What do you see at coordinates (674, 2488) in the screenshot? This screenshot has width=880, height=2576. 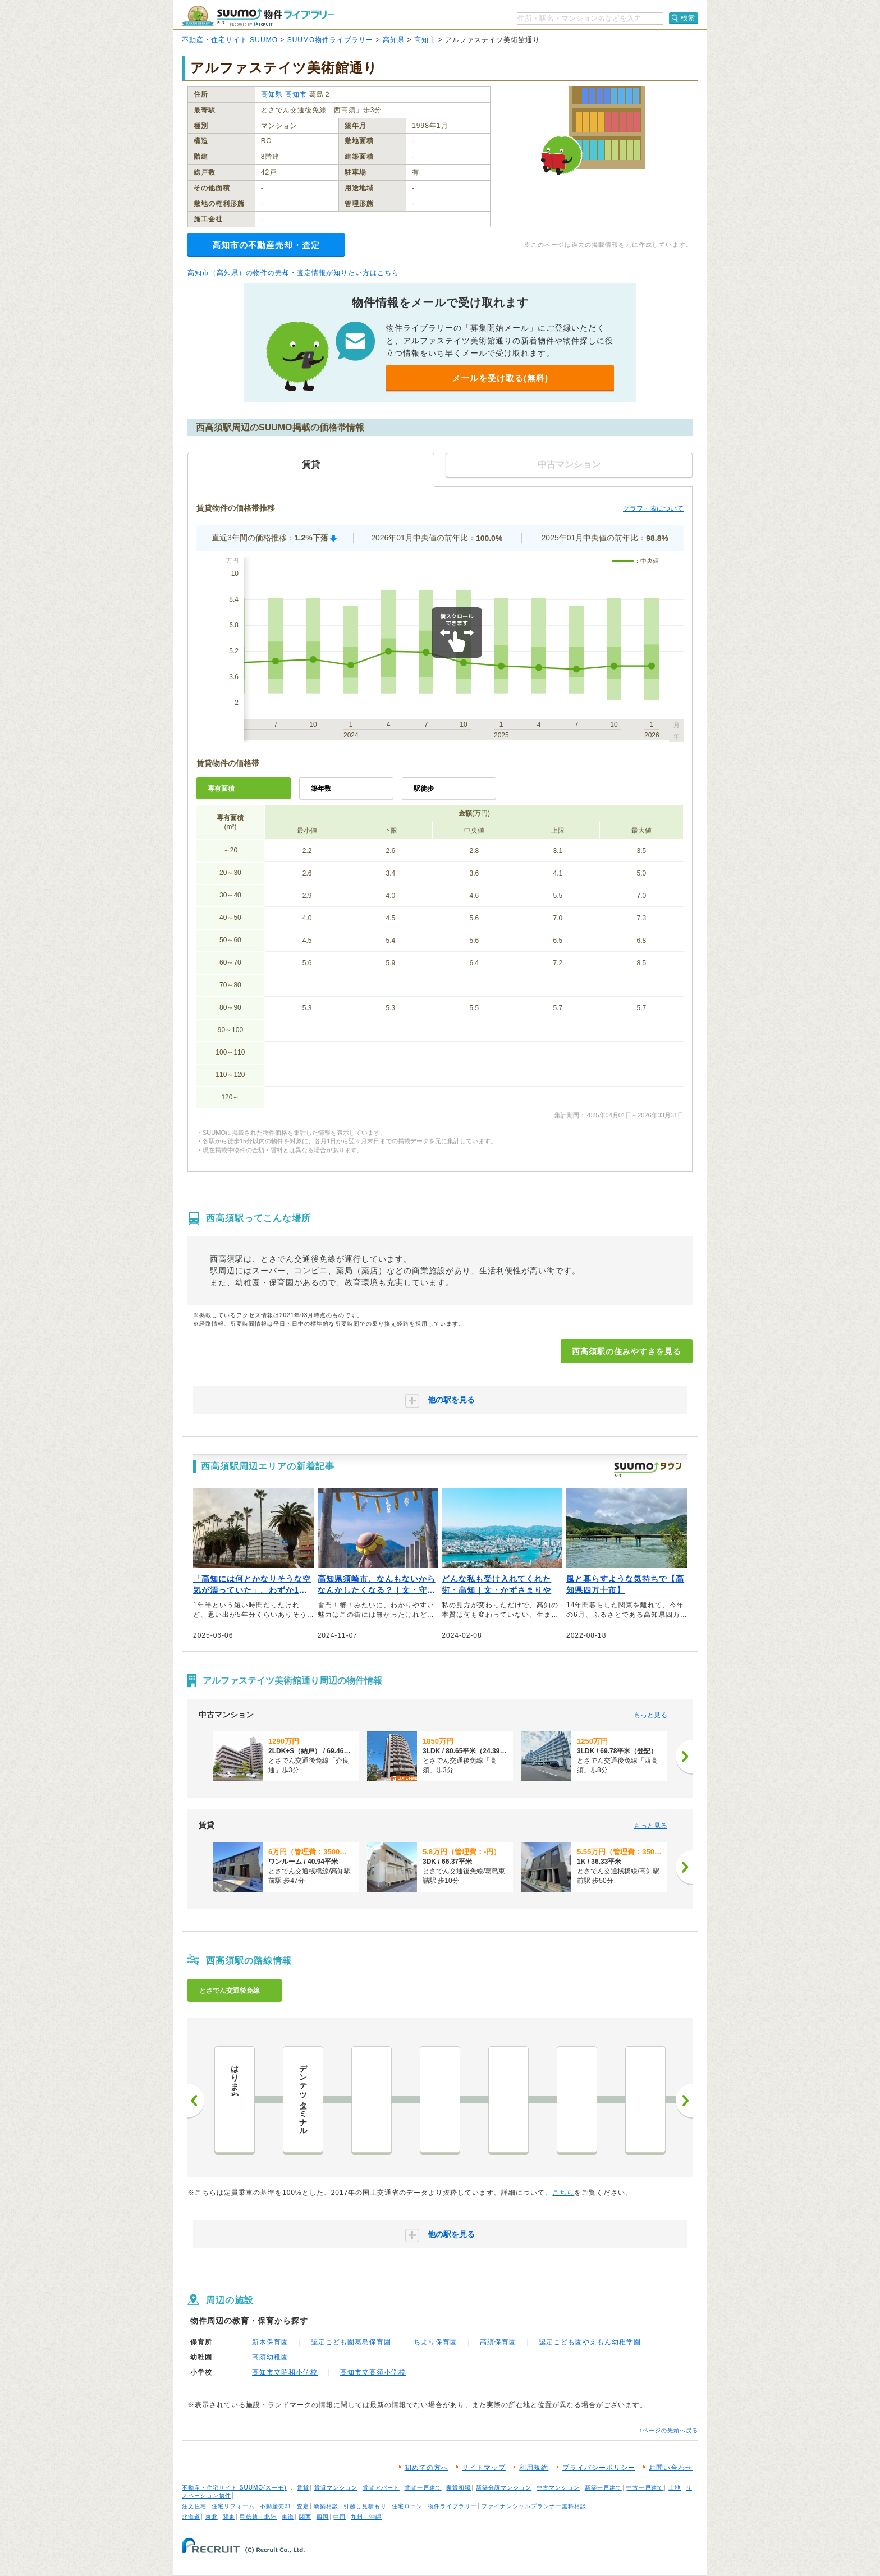 I see `土地` at bounding box center [674, 2488].